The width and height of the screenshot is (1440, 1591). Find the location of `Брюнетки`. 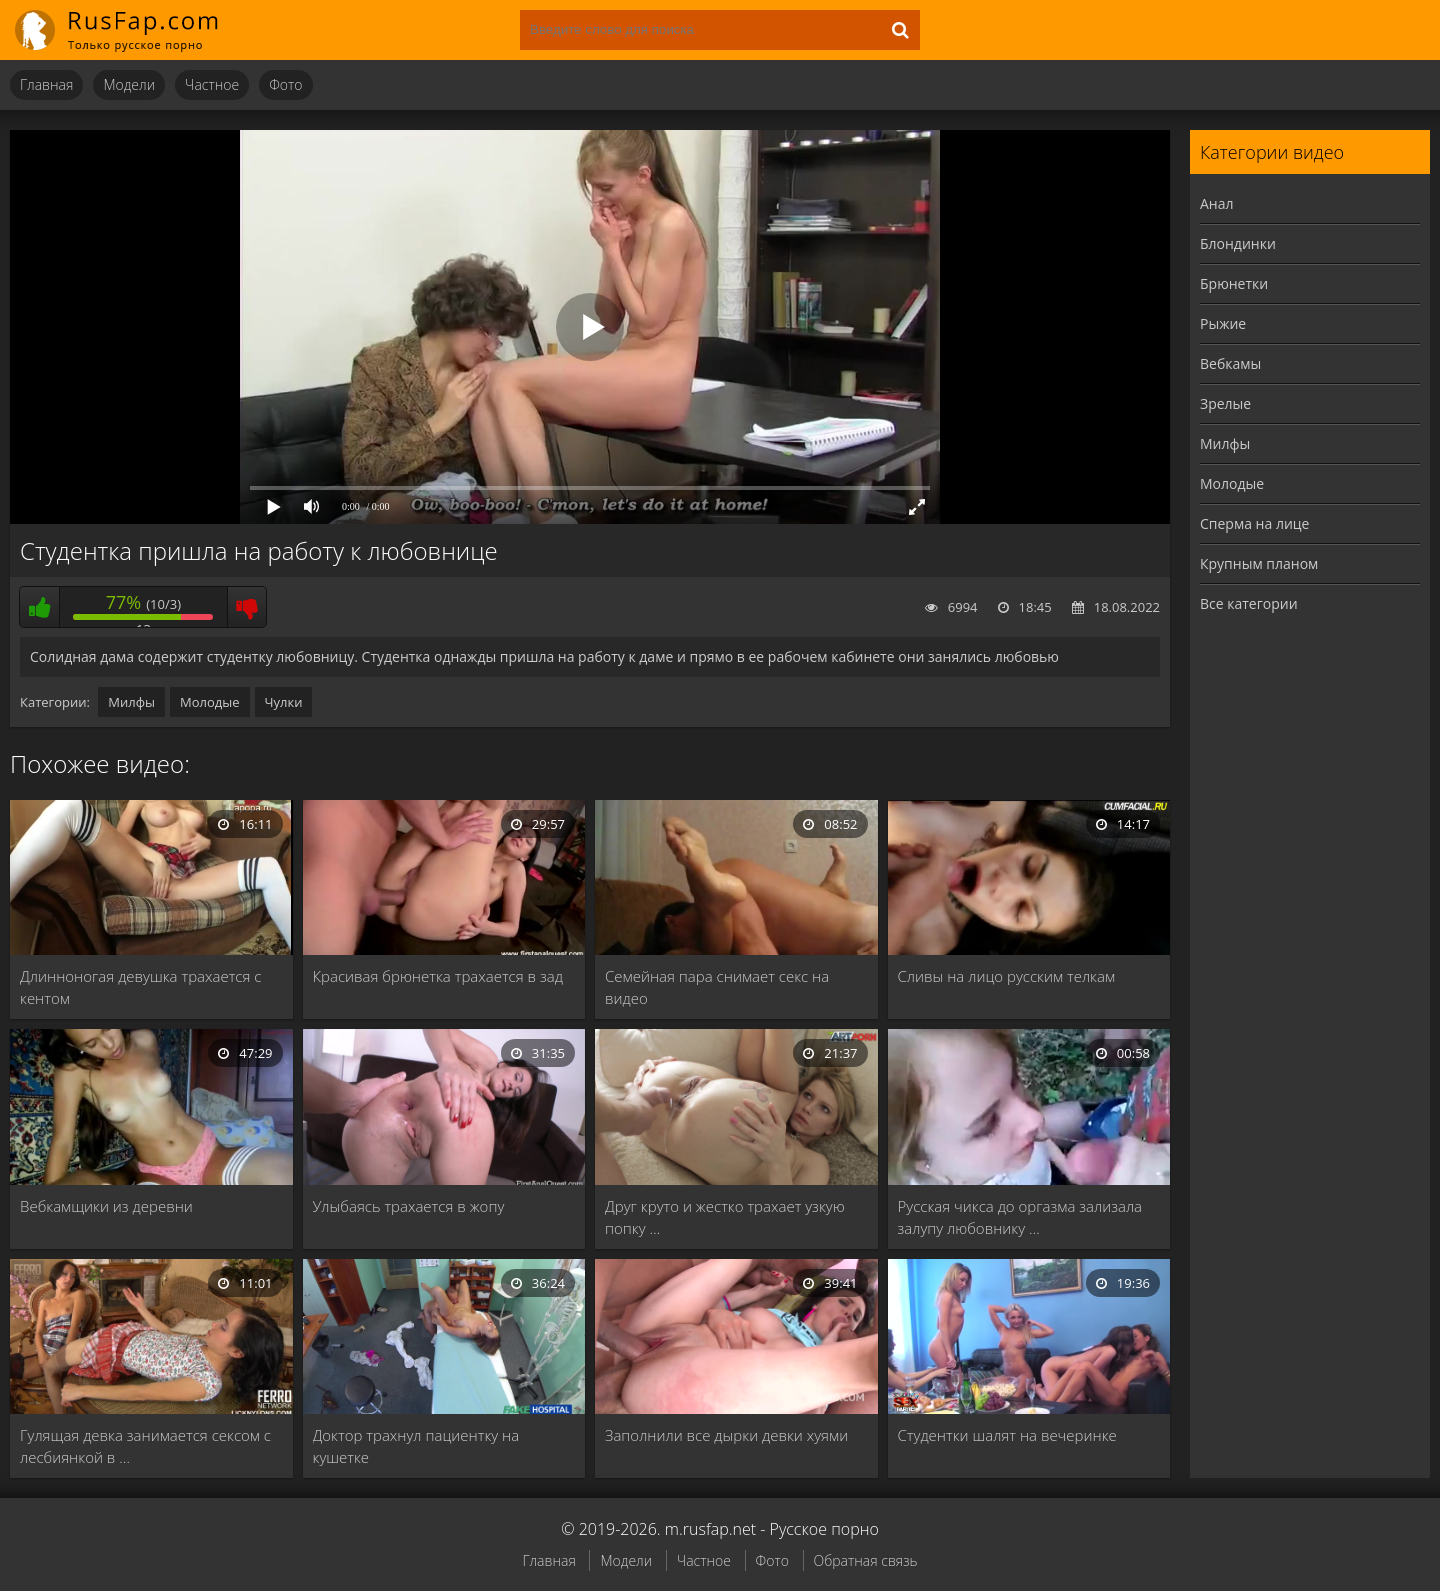

Брюнетки is located at coordinates (1234, 283).